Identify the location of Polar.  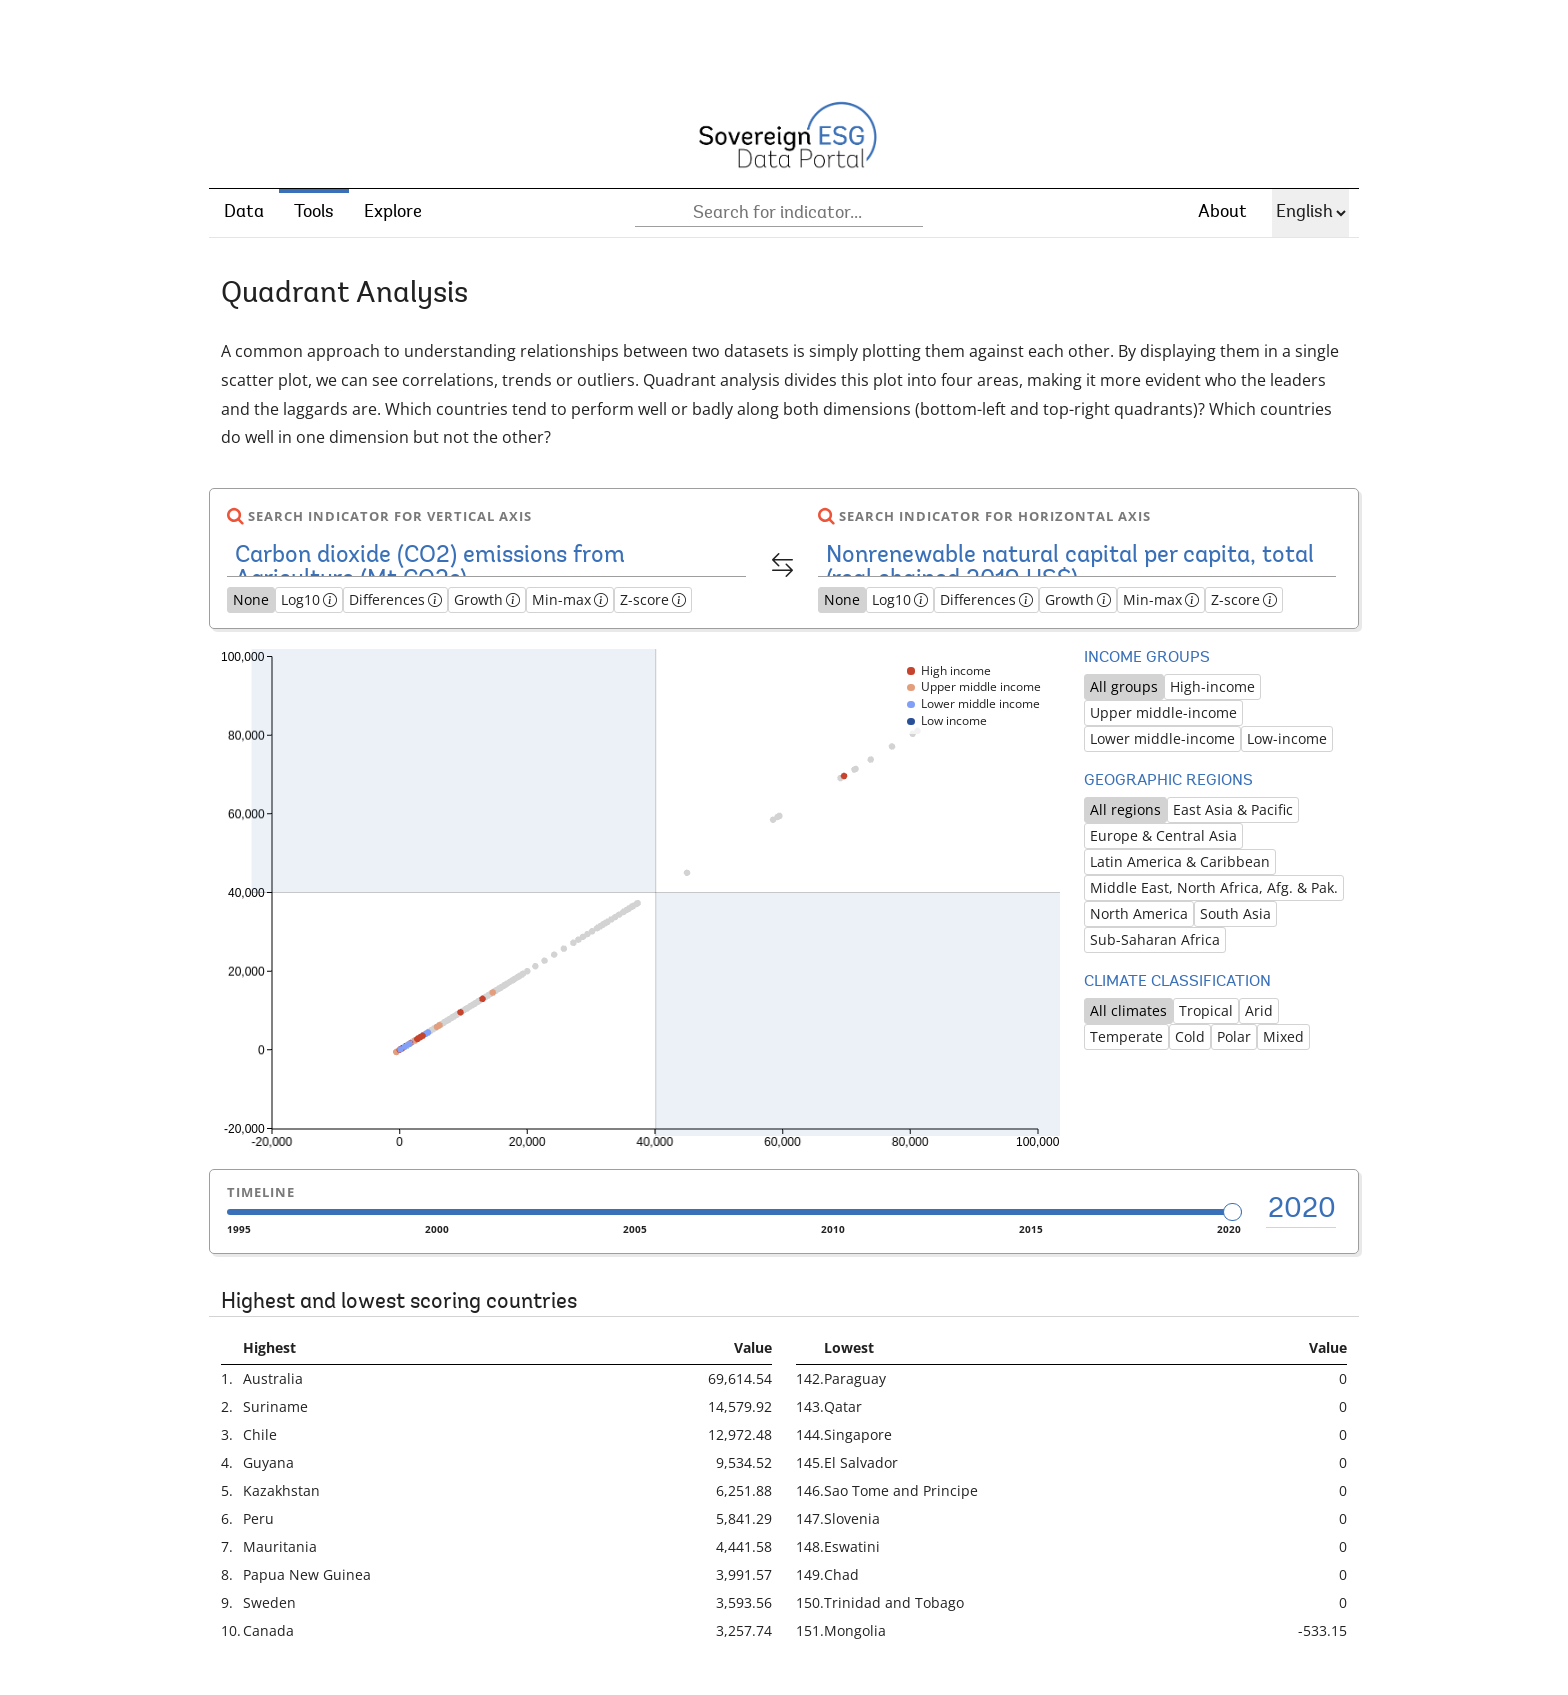
(1234, 1036).